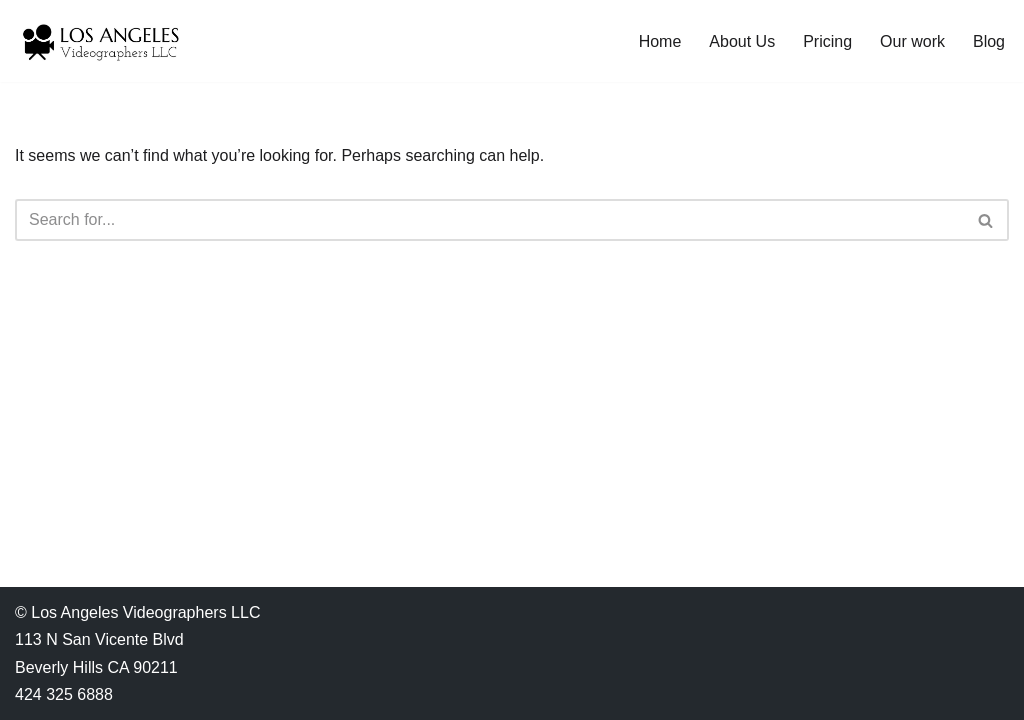 Image resolution: width=1024 pixels, height=720 pixels. Describe the element at coordinates (742, 41) in the screenshot. I see `About Us` at that location.